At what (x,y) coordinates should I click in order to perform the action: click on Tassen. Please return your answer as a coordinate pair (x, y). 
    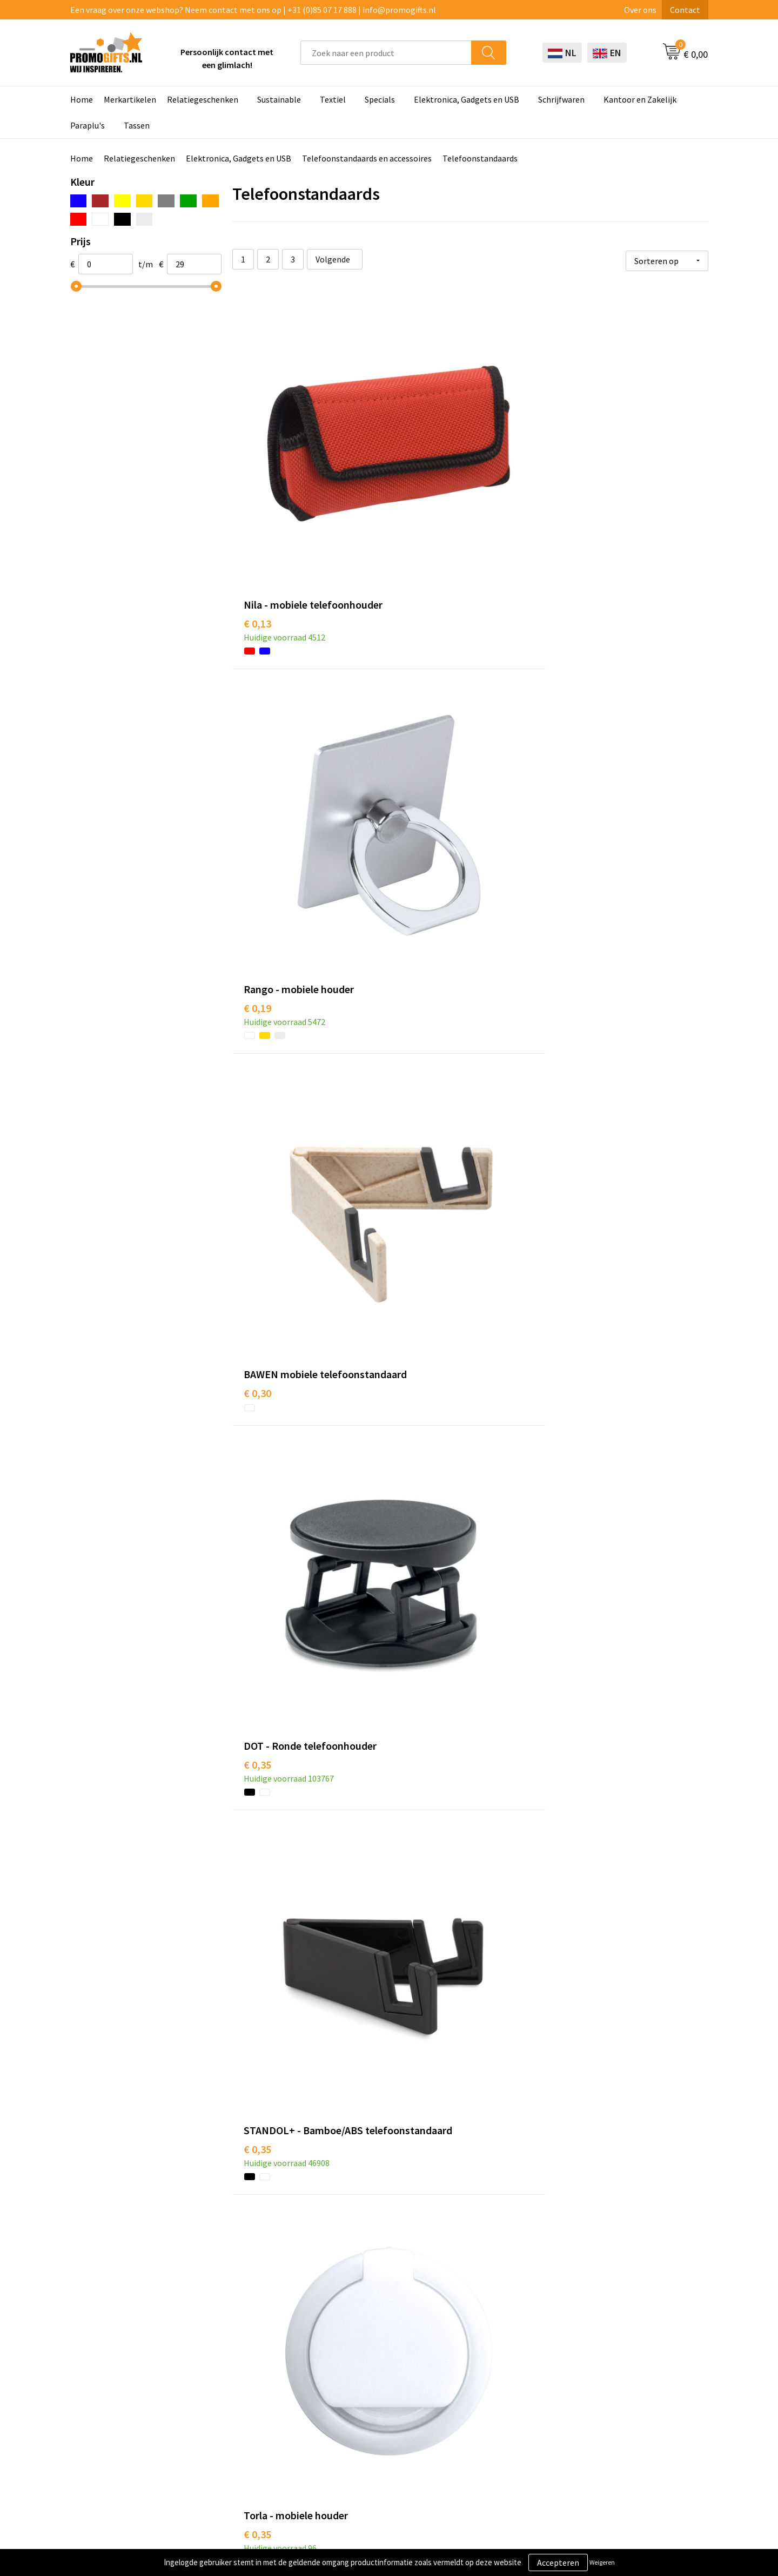
    Looking at the image, I should click on (137, 125).